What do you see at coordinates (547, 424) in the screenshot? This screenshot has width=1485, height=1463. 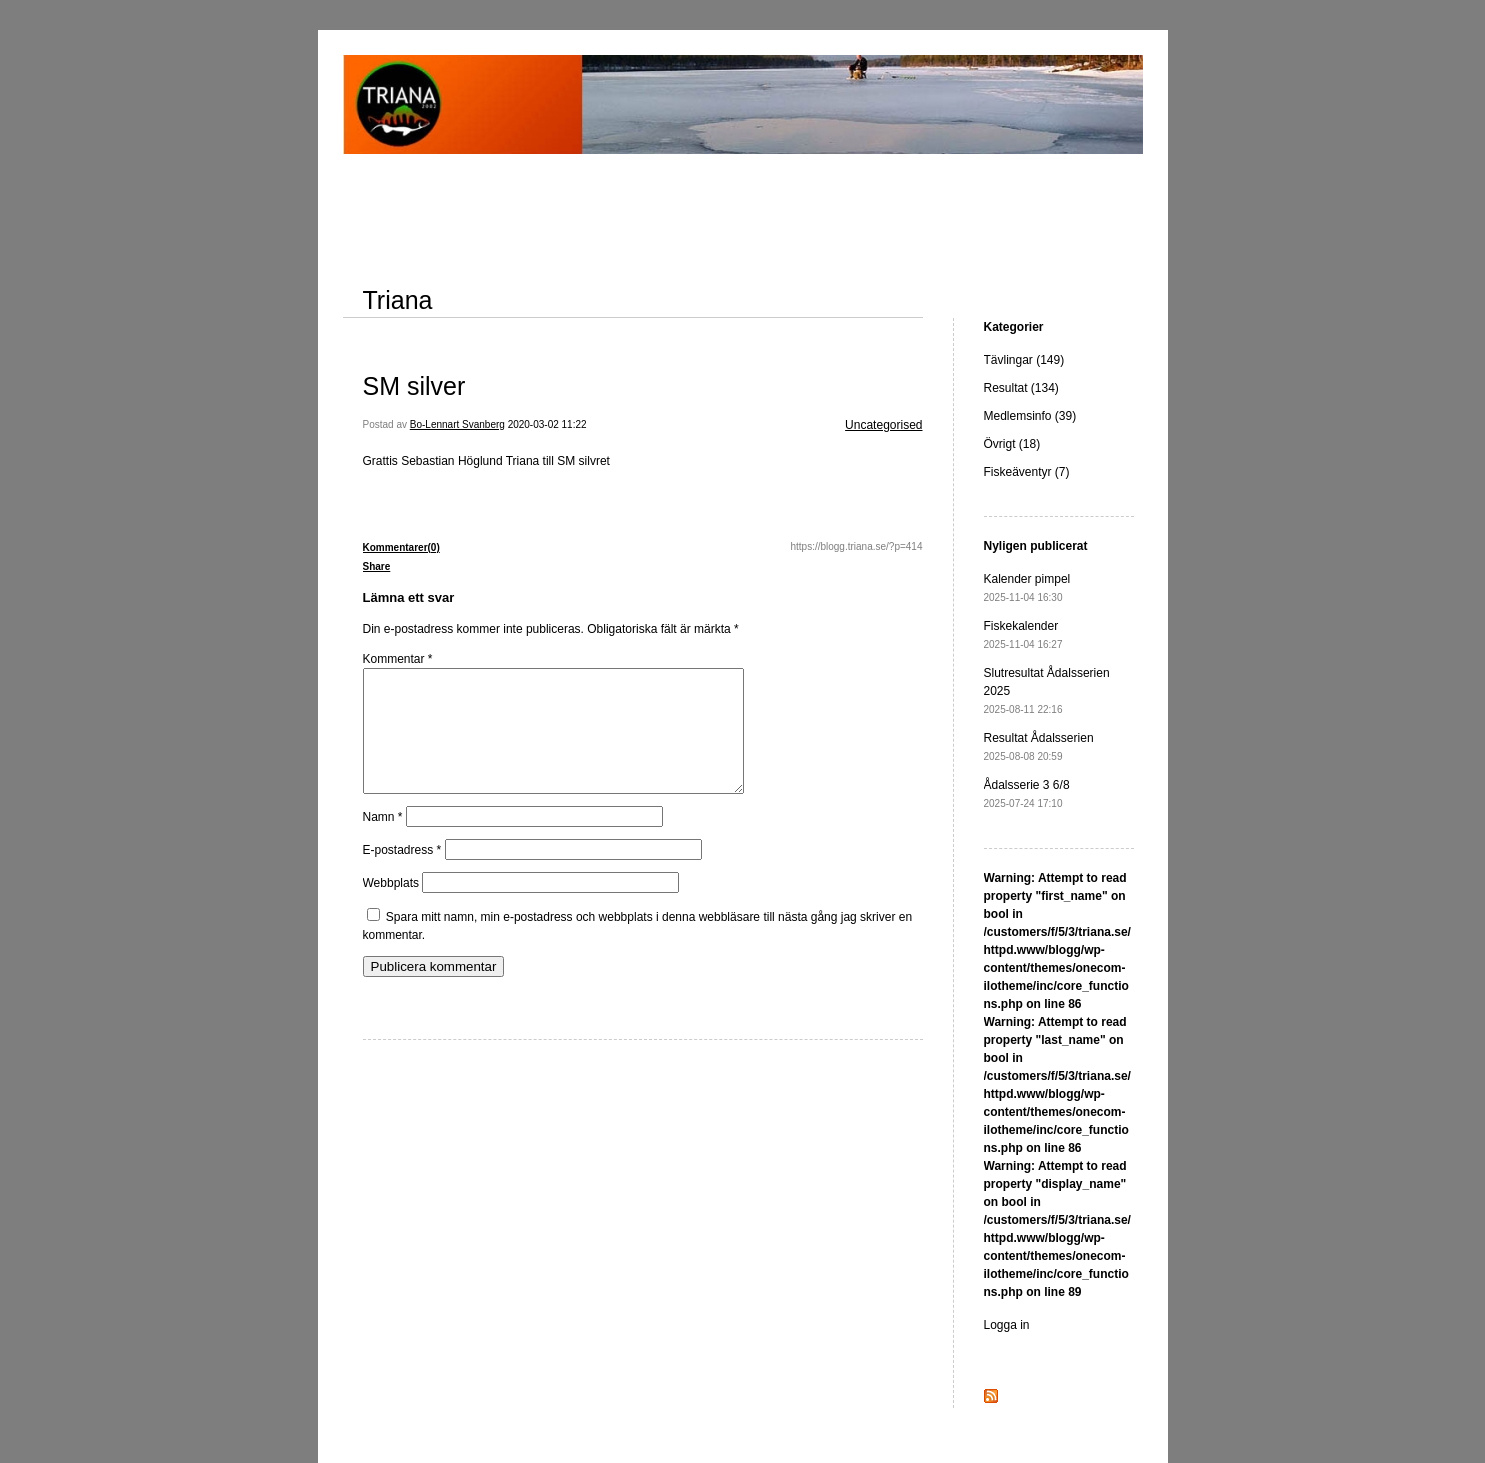 I see `2020-03-02 11:22` at bounding box center [547, 424].